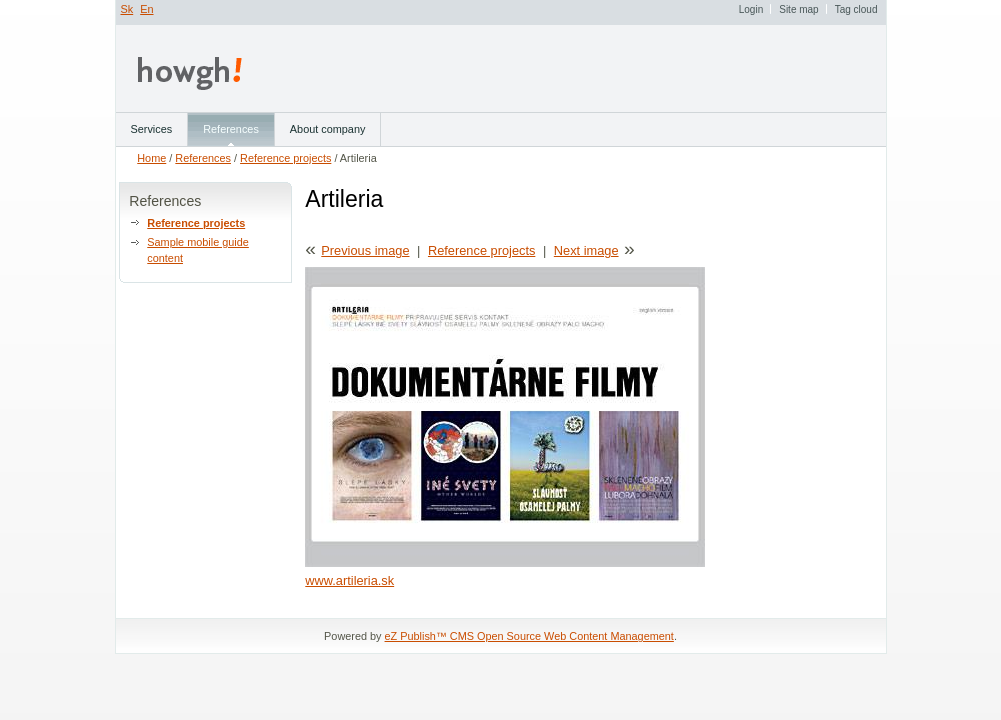  Describe the element at coordinates (365, 250) in the screenshot. I see `Previous image` at that location.